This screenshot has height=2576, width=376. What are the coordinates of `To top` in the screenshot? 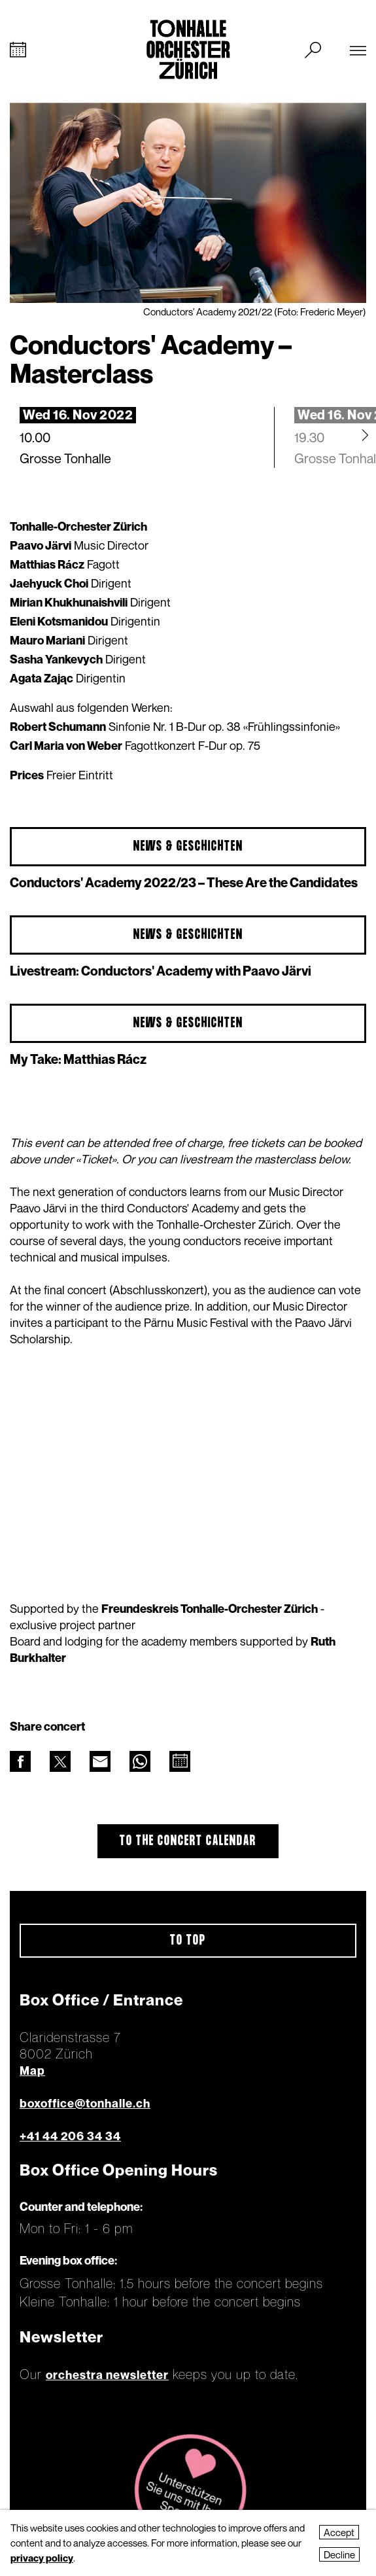 It's located at (188, 1941).